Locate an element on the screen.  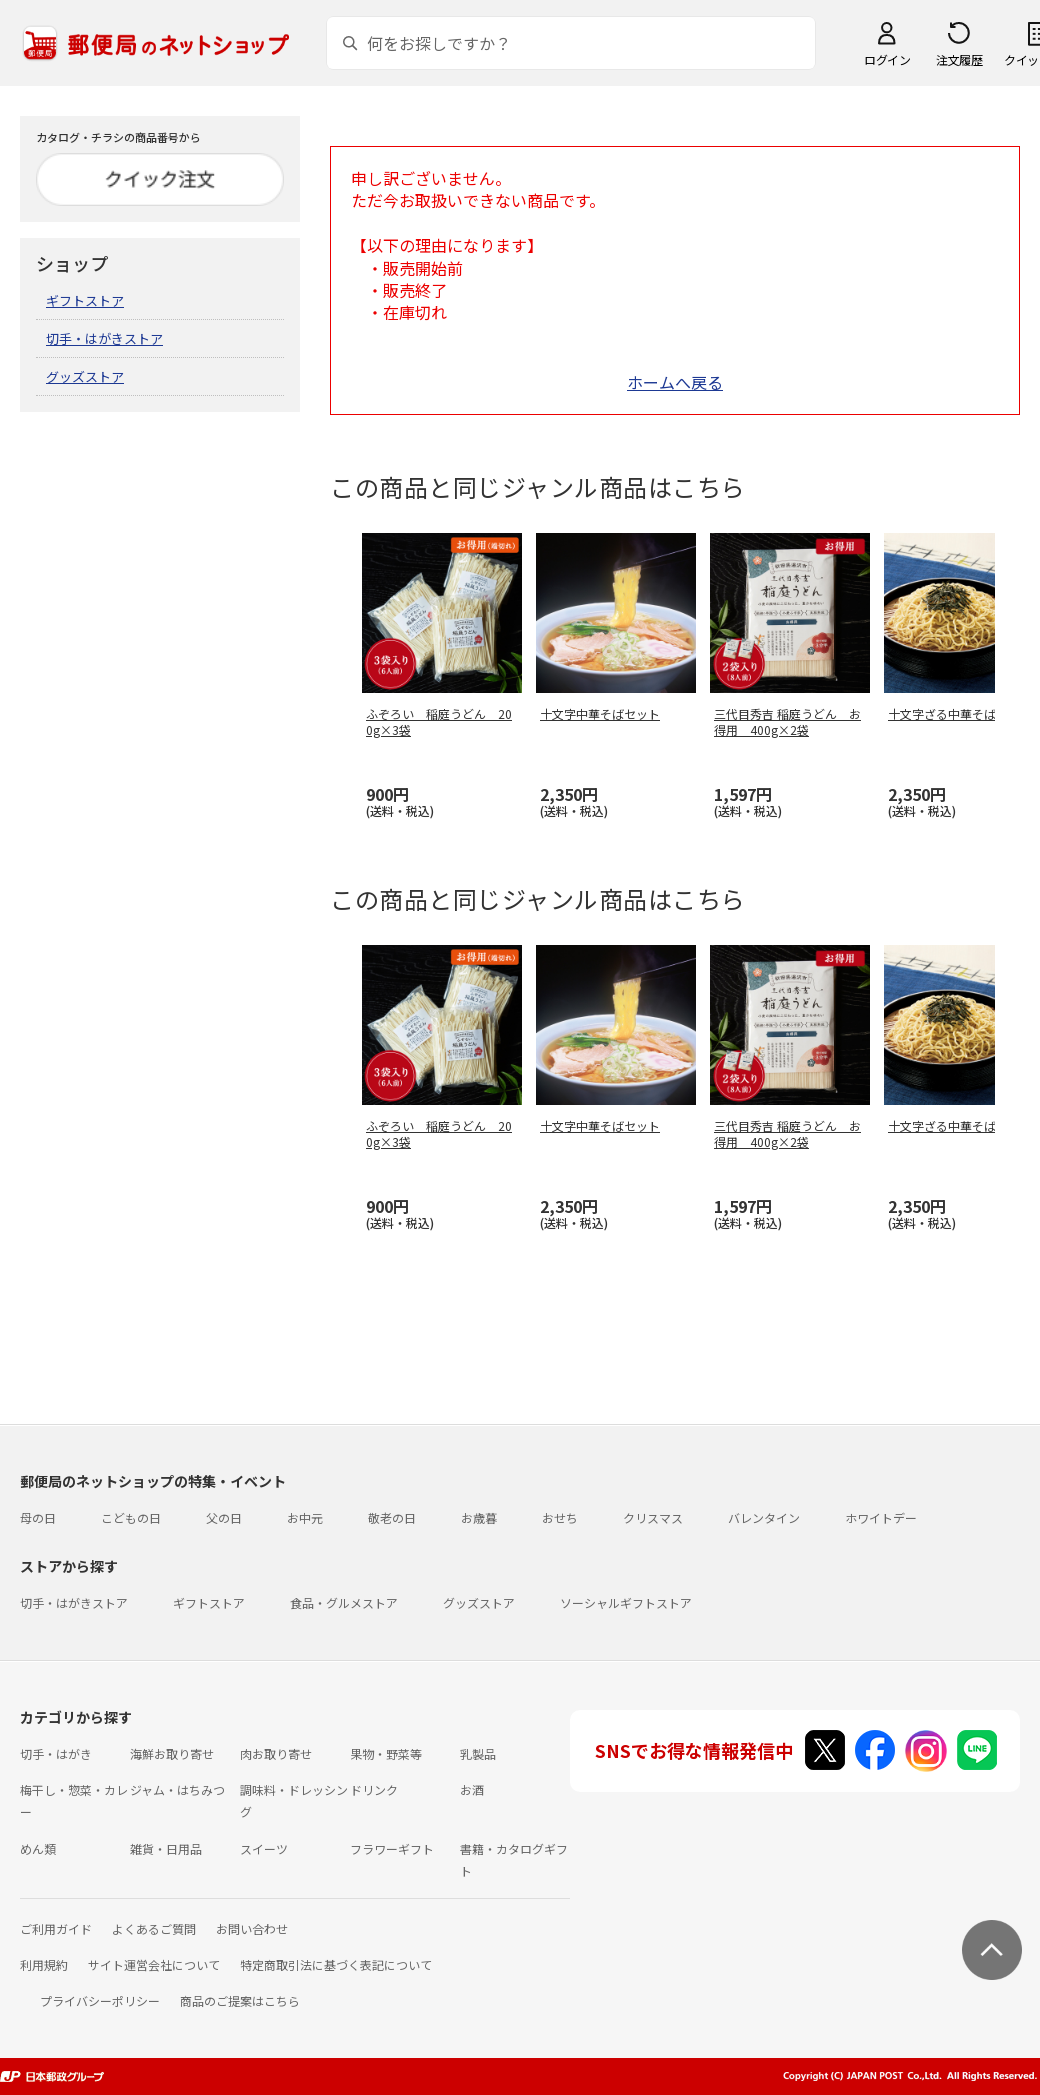
注文履歴 is located at coordinates (959, 59).